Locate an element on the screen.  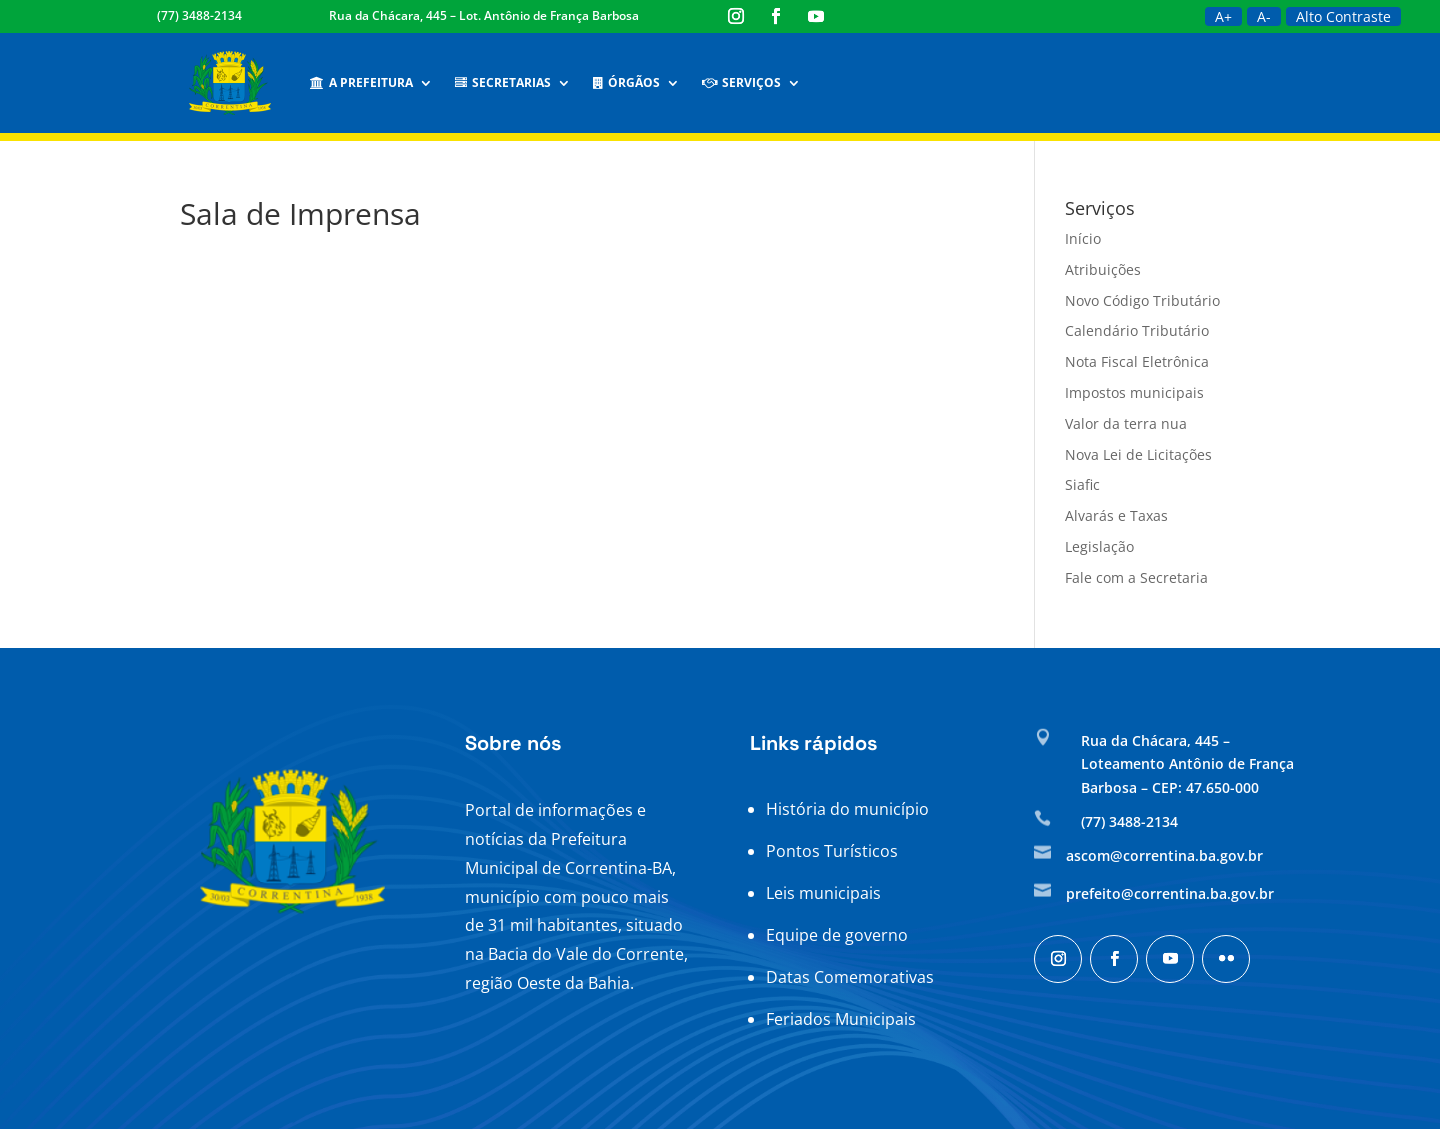
Impostos municipais is located at coordinates (1134, 392).